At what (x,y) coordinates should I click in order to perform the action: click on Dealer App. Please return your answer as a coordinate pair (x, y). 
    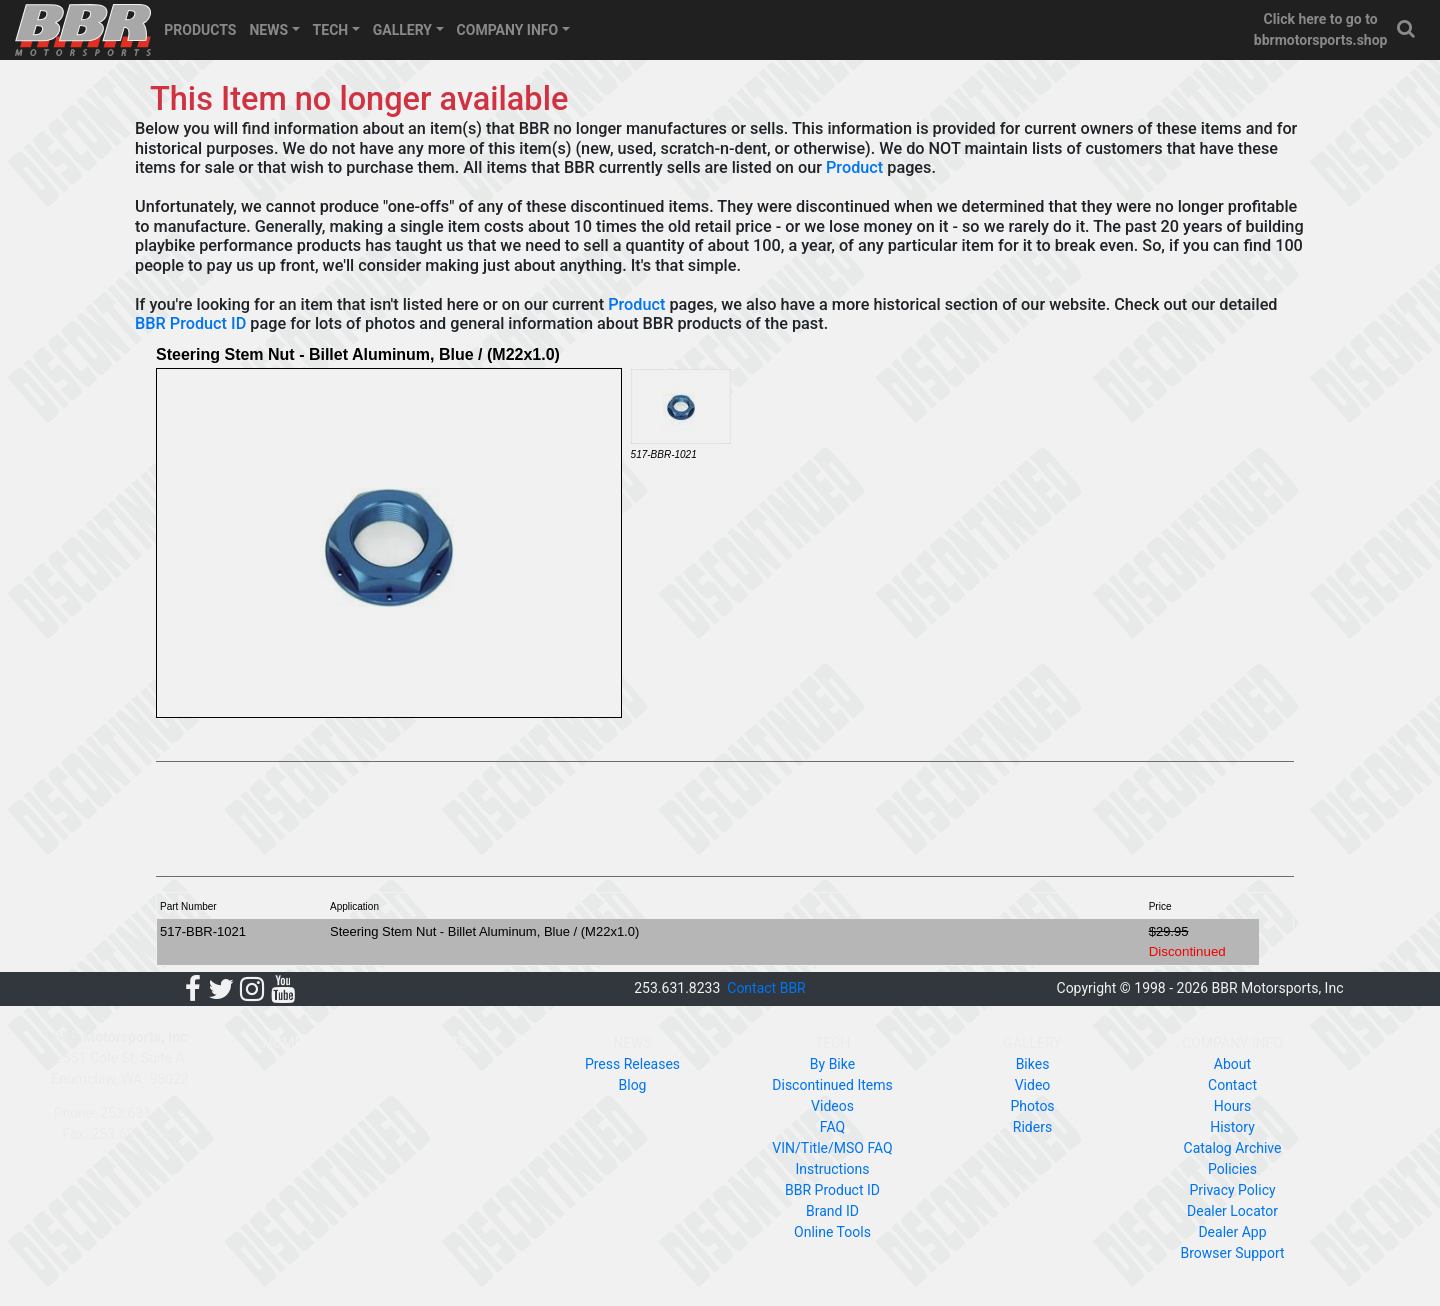
    Looking at the image, I should click on (1232, 1232).